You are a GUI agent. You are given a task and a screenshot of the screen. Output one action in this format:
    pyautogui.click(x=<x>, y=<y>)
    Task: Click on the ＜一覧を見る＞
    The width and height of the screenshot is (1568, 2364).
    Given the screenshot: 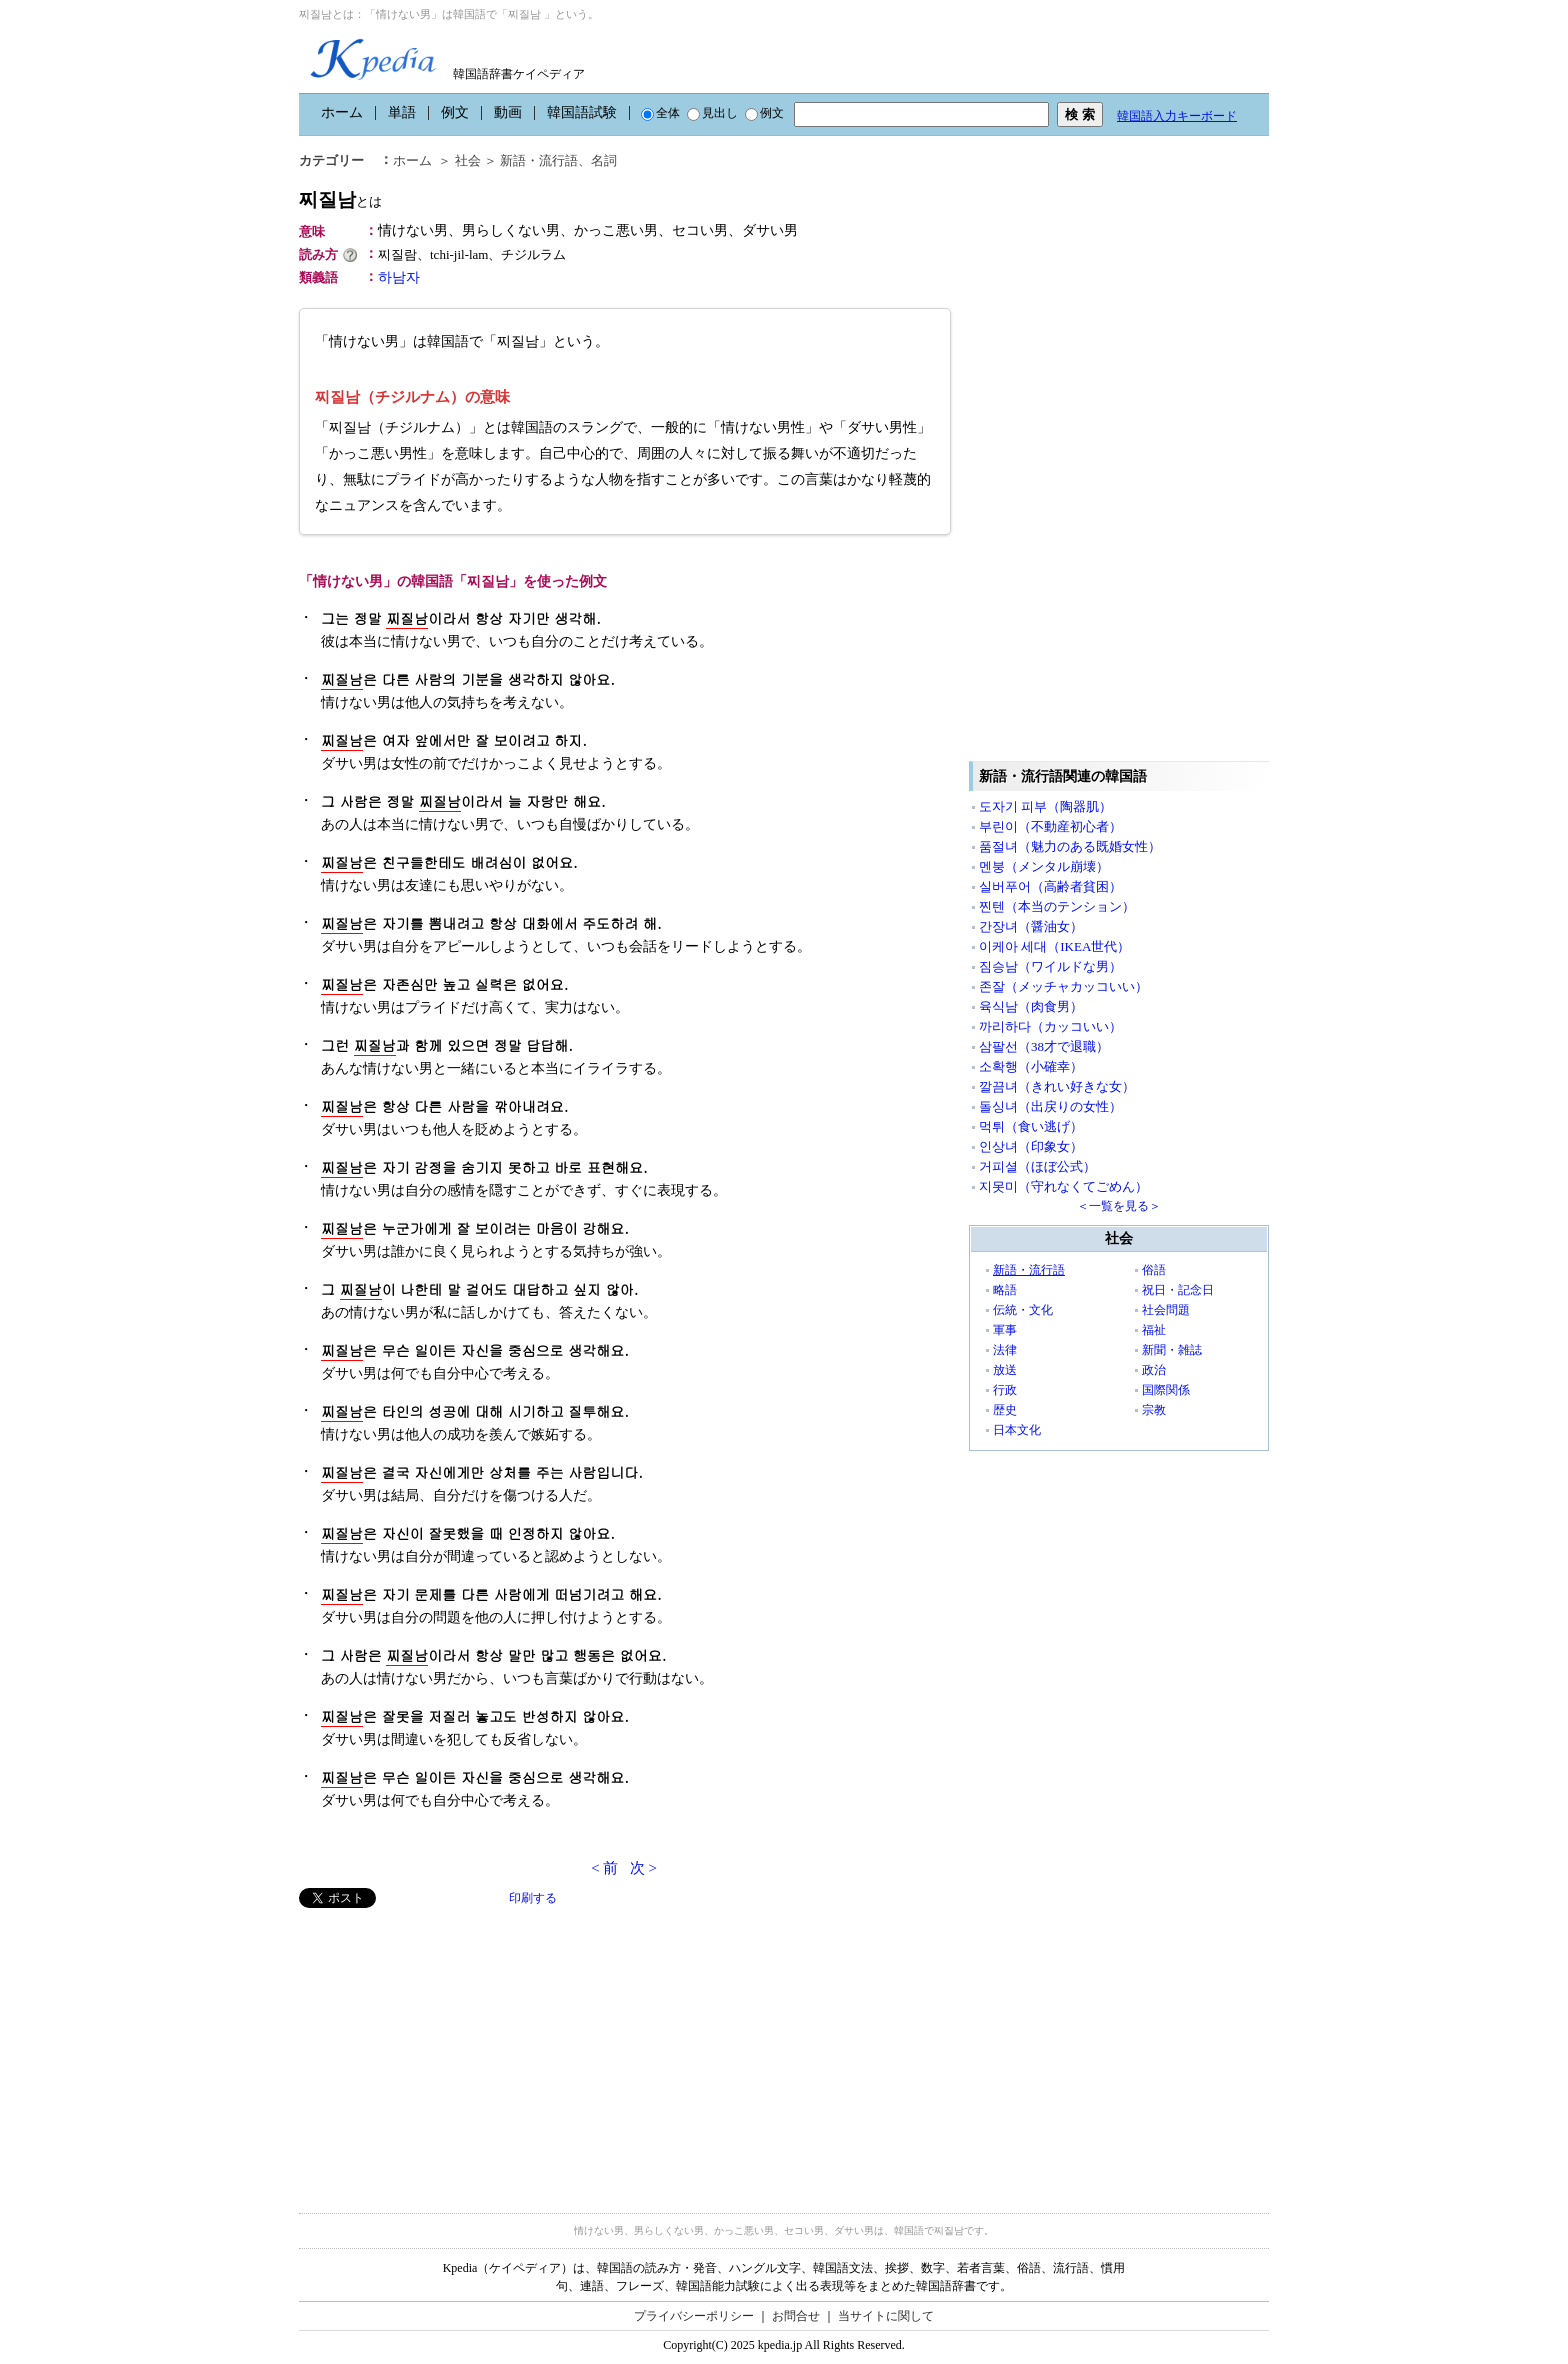 What is the action you would take?
    pyautogui.click(x=1119, y=1206)
    